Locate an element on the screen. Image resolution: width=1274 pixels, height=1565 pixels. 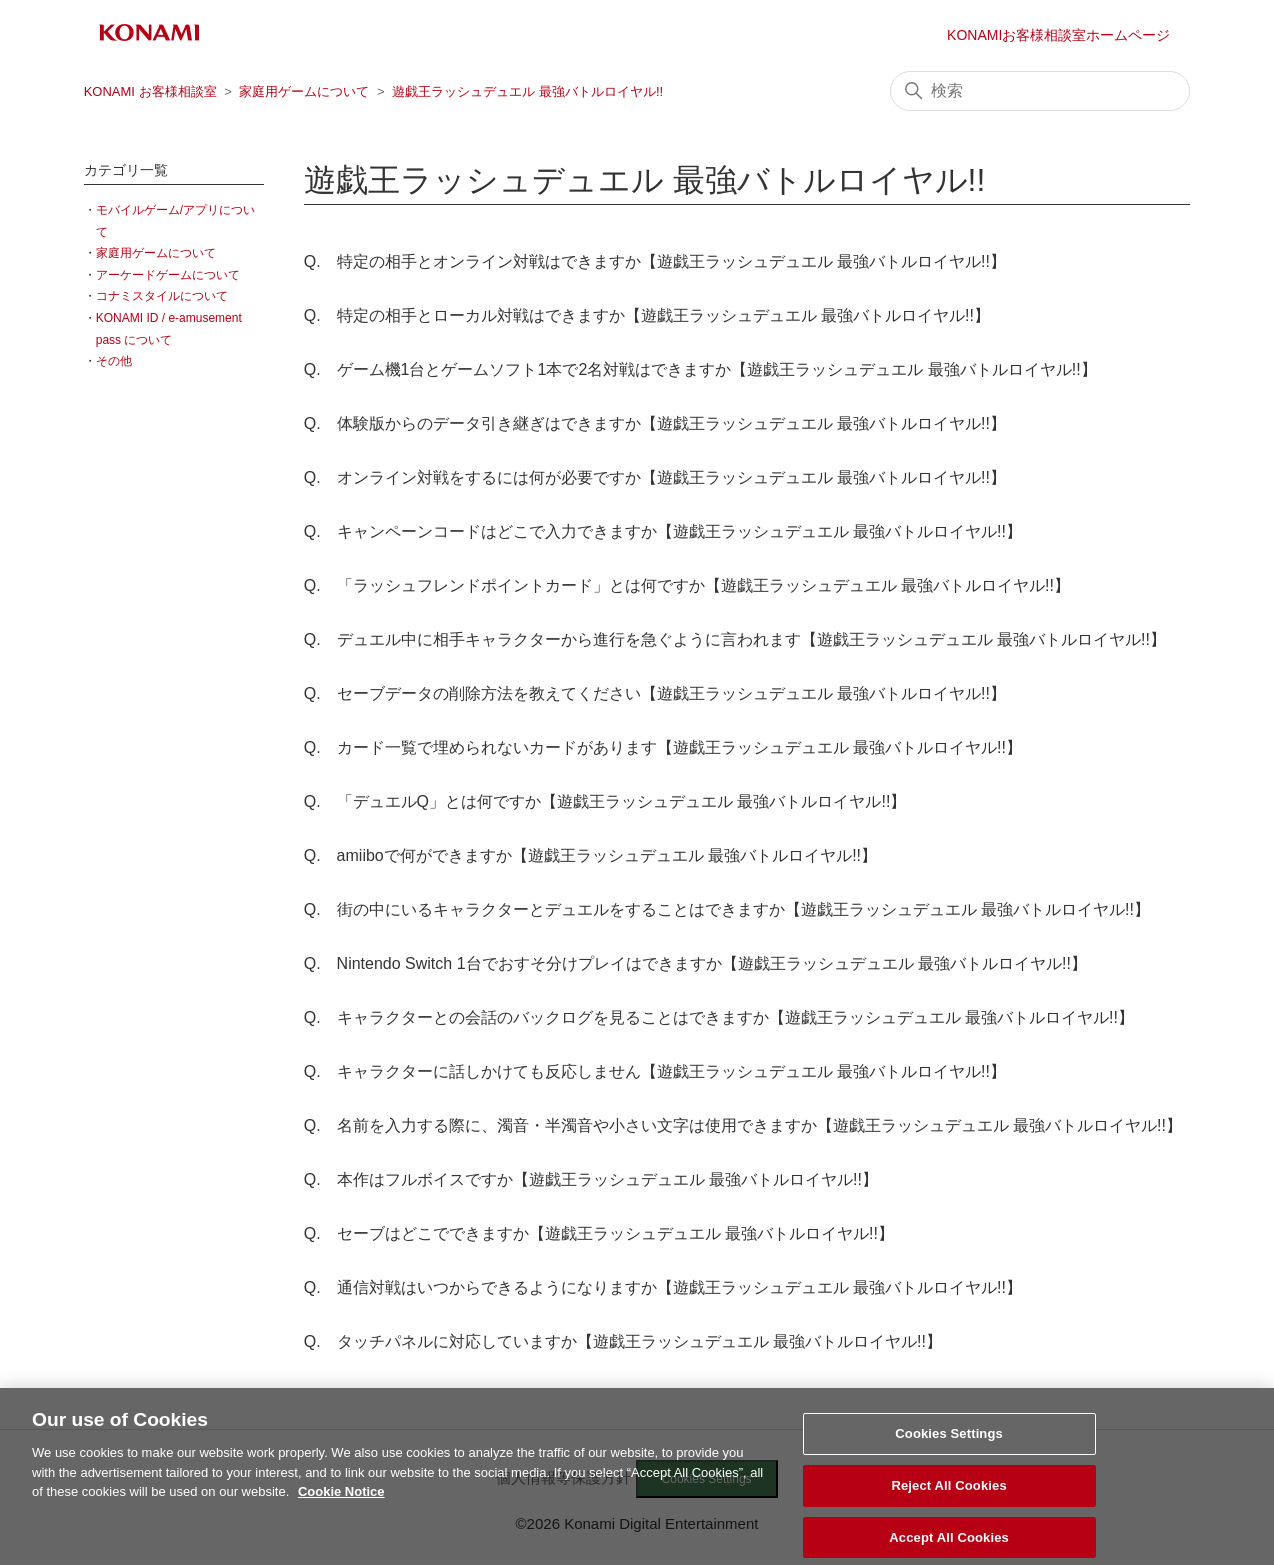
Q. Nintendo Switch 1台でおすそ分けプレイはできますか【遊戯王ラッシュデュエル 最強バトルロイヤル!!】 is located at coordinates (695, 963).